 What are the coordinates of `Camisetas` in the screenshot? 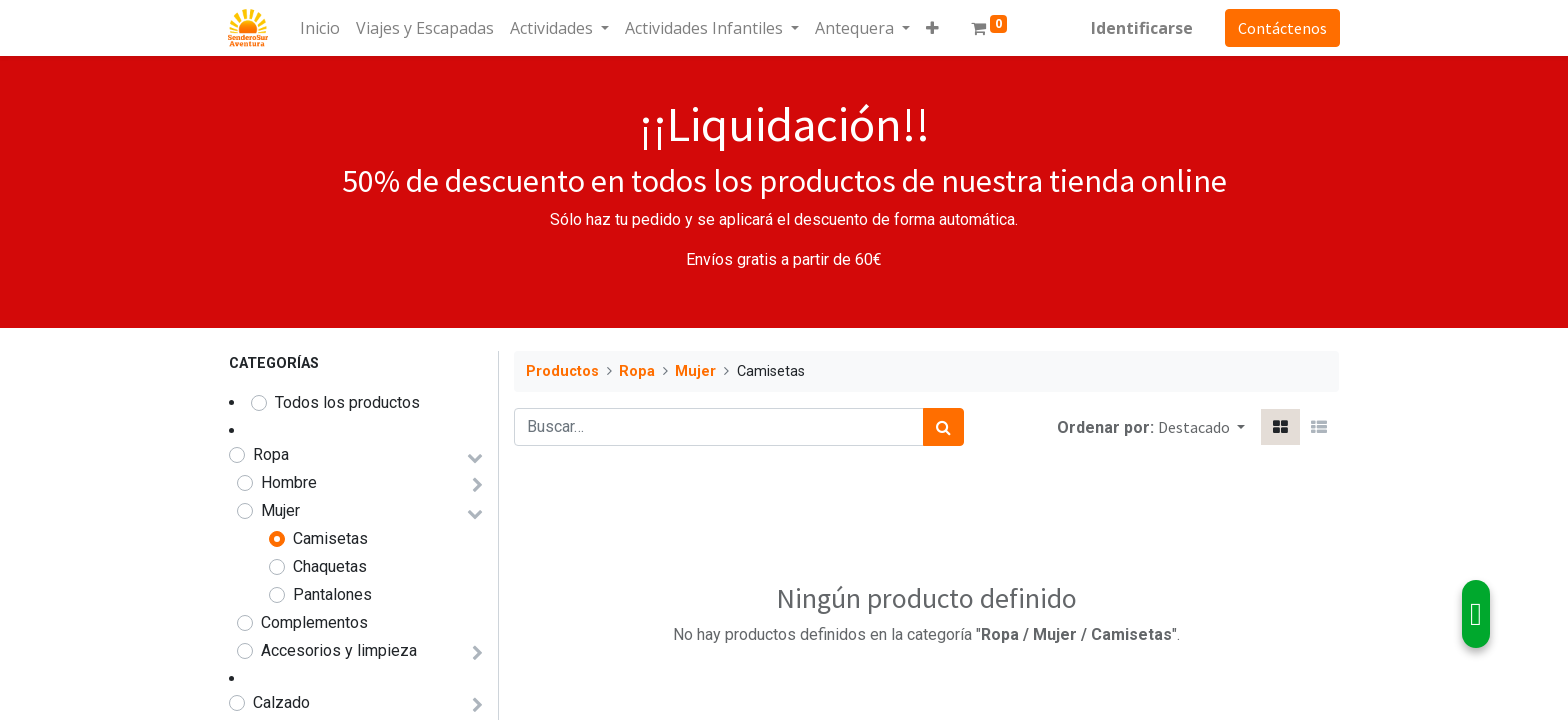 It's located at (330, 538).